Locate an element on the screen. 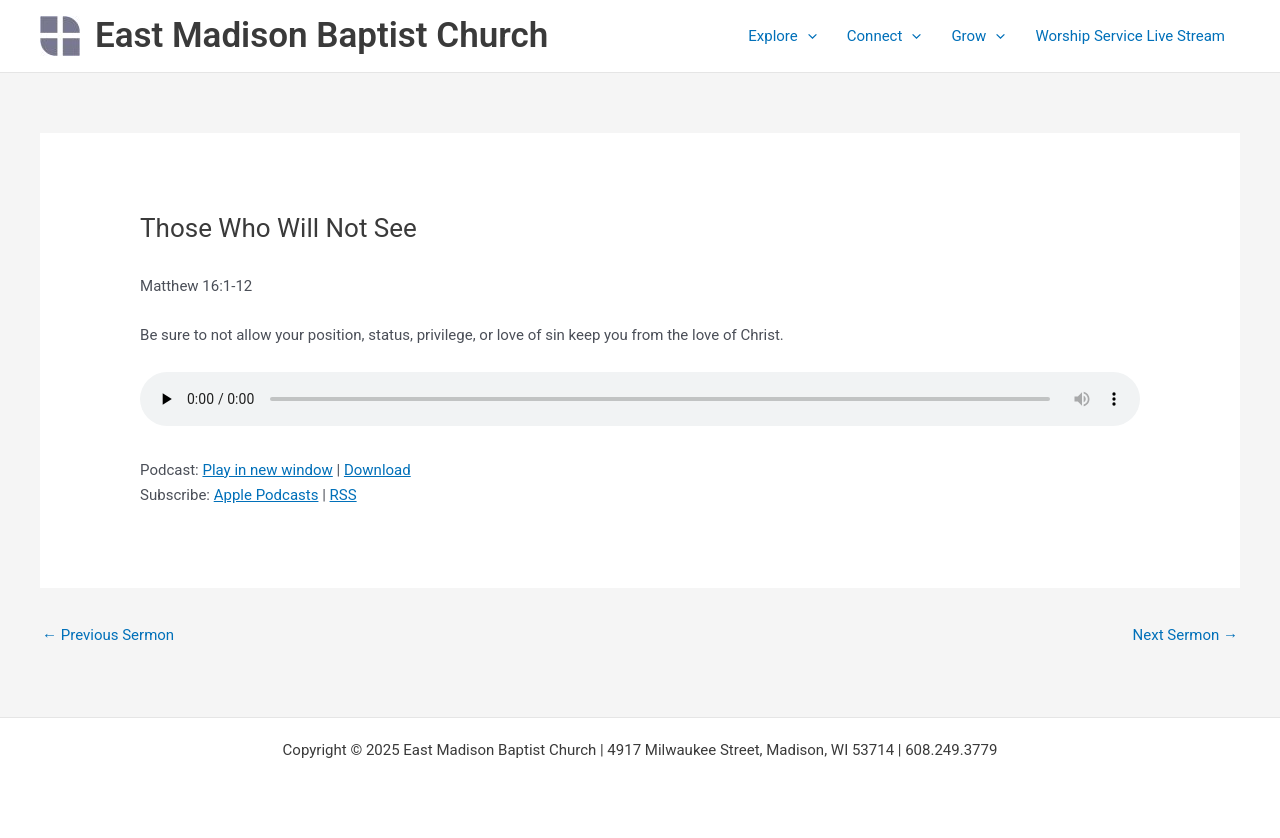  Worship Service Live Stream is located at coordinates (1130, 36).